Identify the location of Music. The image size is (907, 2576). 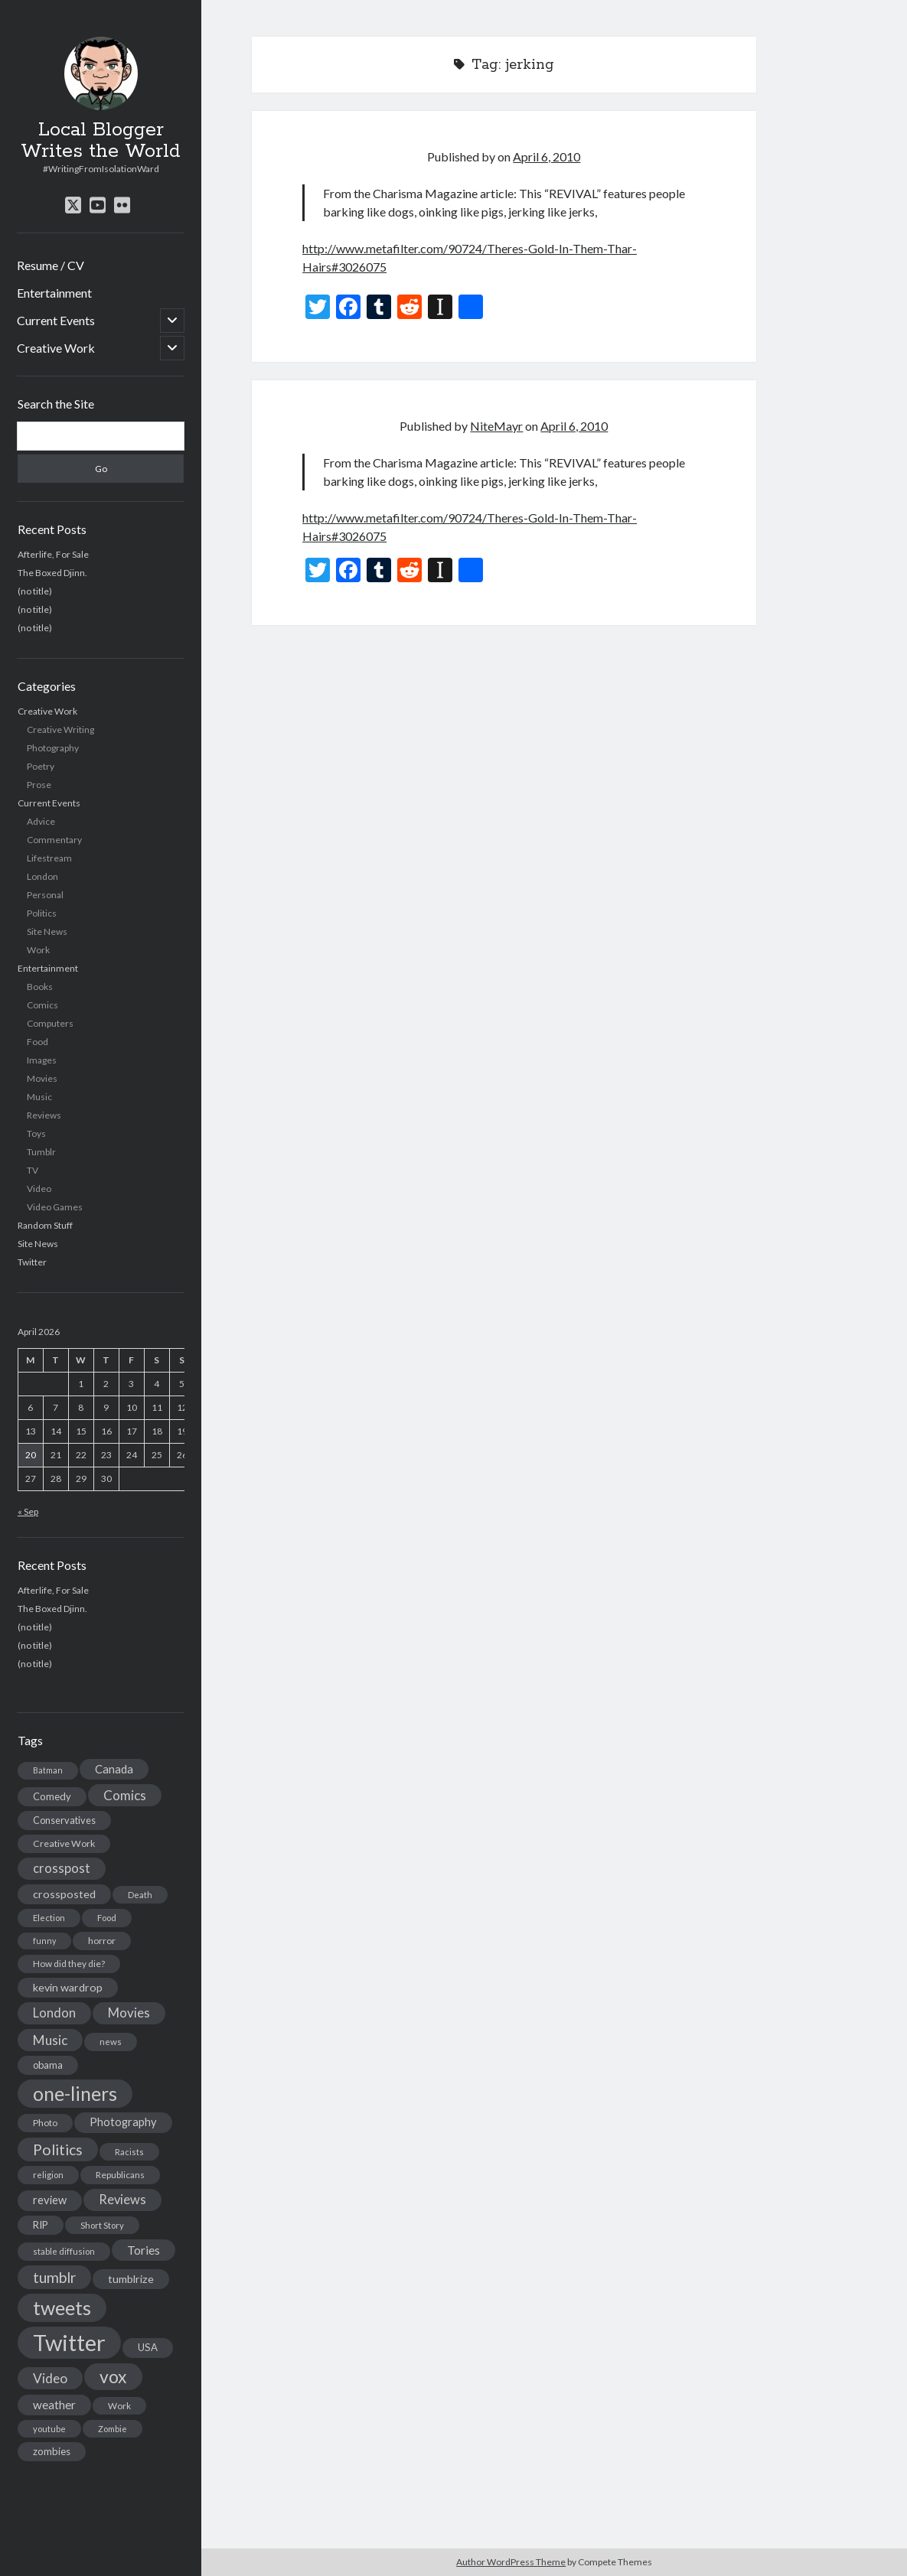
(39, 1096).